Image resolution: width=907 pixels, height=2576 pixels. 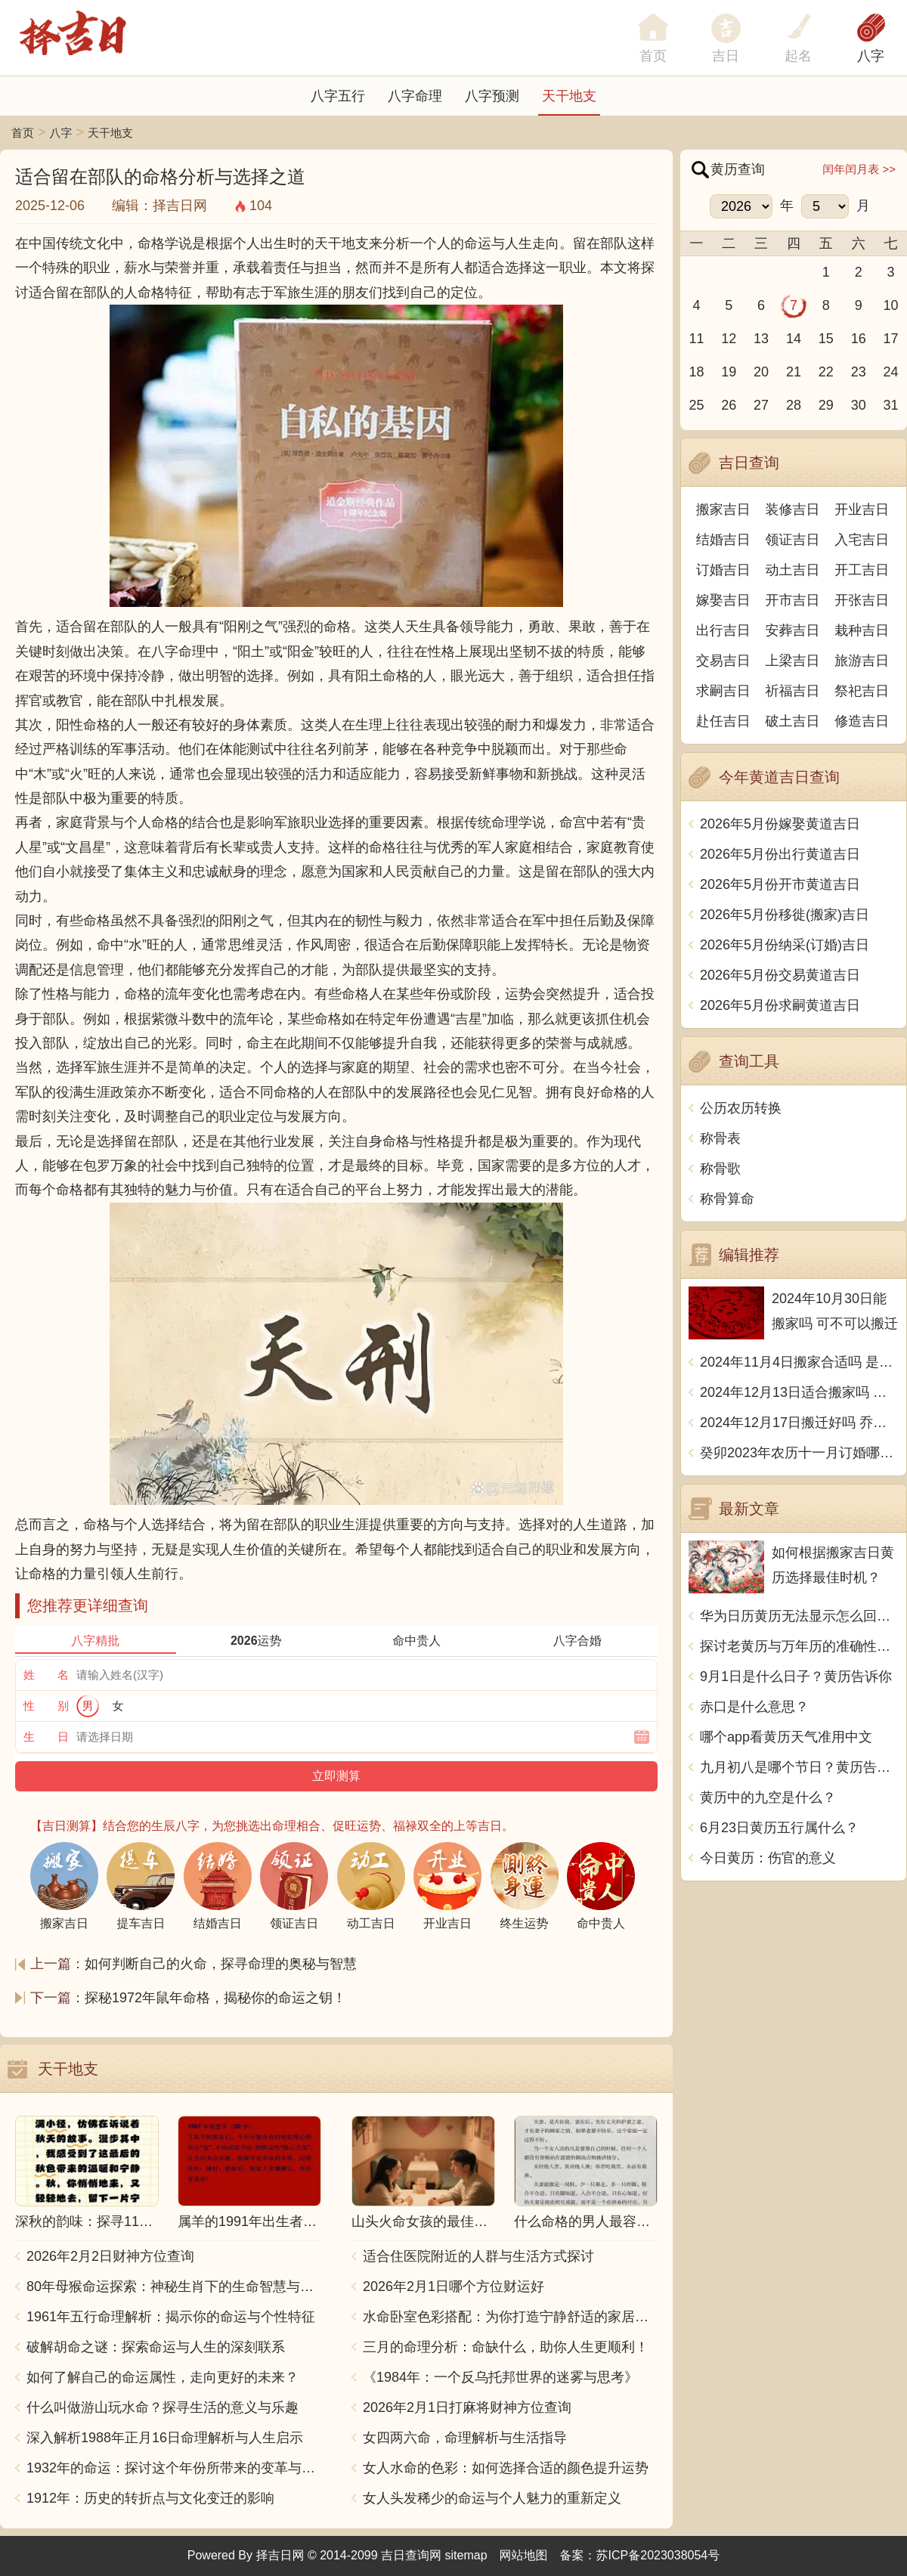 What do you see at coordinates (861, 569) in the screenshot?
I see `开工吉日` at bounding box center [861, 569].